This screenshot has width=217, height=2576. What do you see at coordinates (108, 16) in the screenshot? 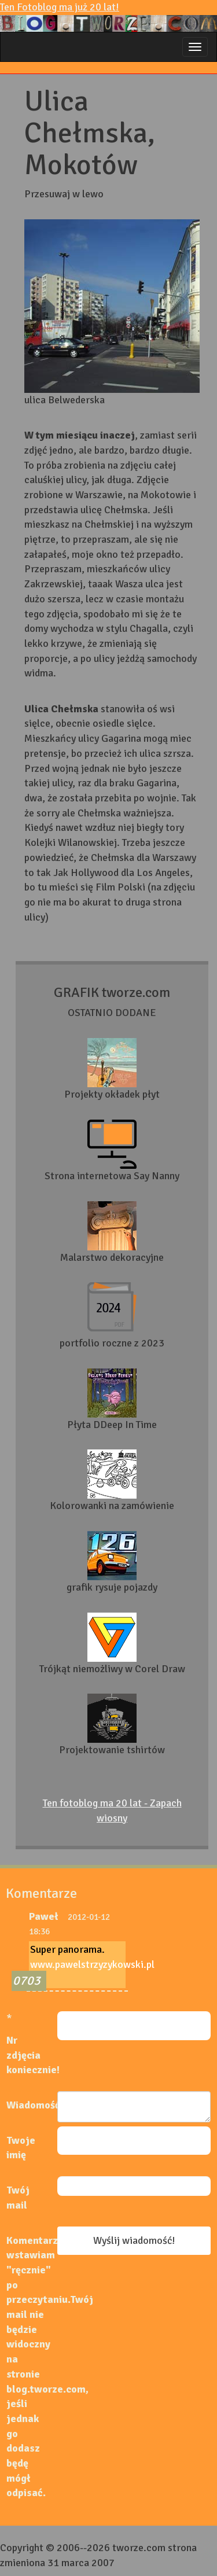
I see `Ten Fotoblog ma już 20 lat!` at bounding box center [108, 16].